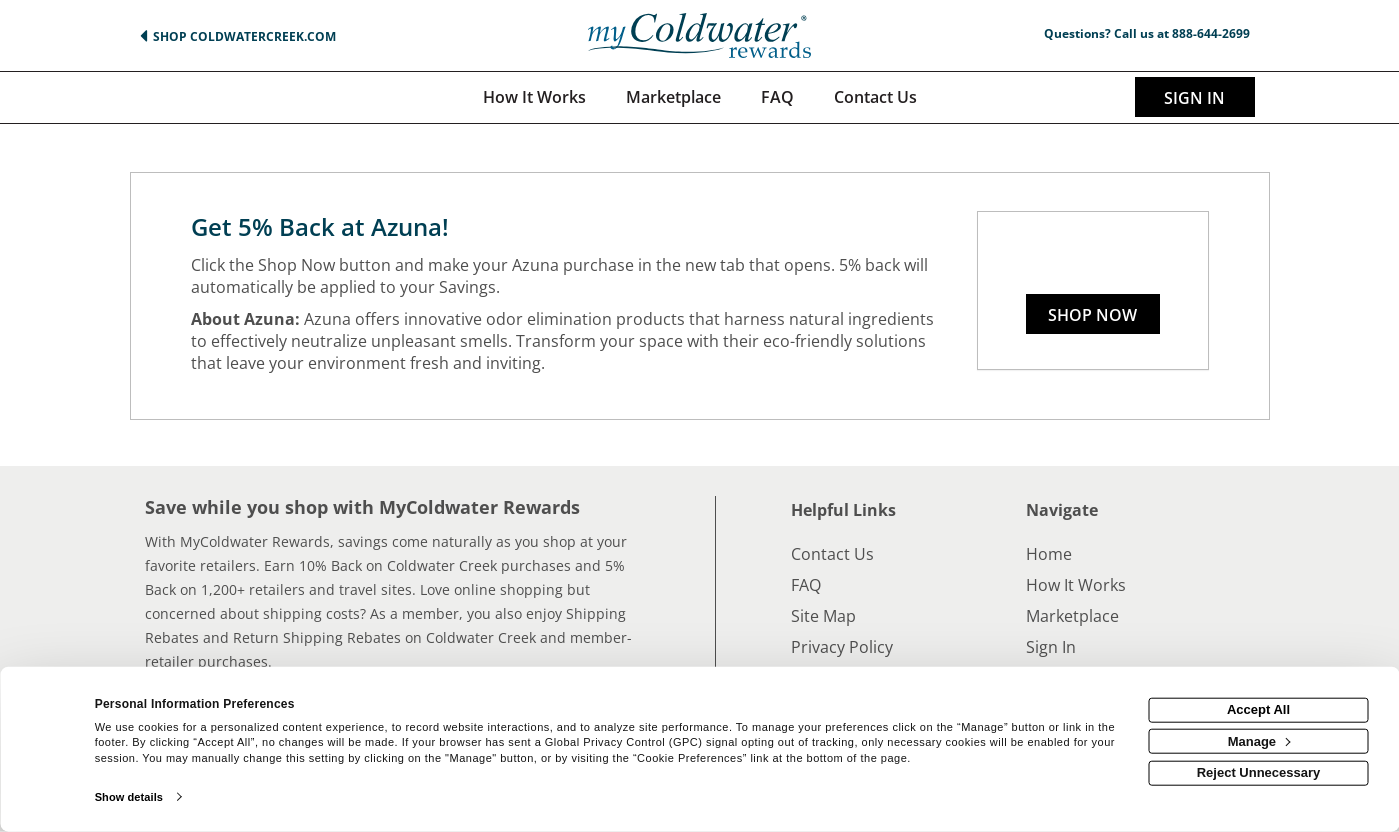 This screenshot has height=832, width=1399. Describe the element at coordinates (129, 797) in the screenshot. I see `Show details` at that location.